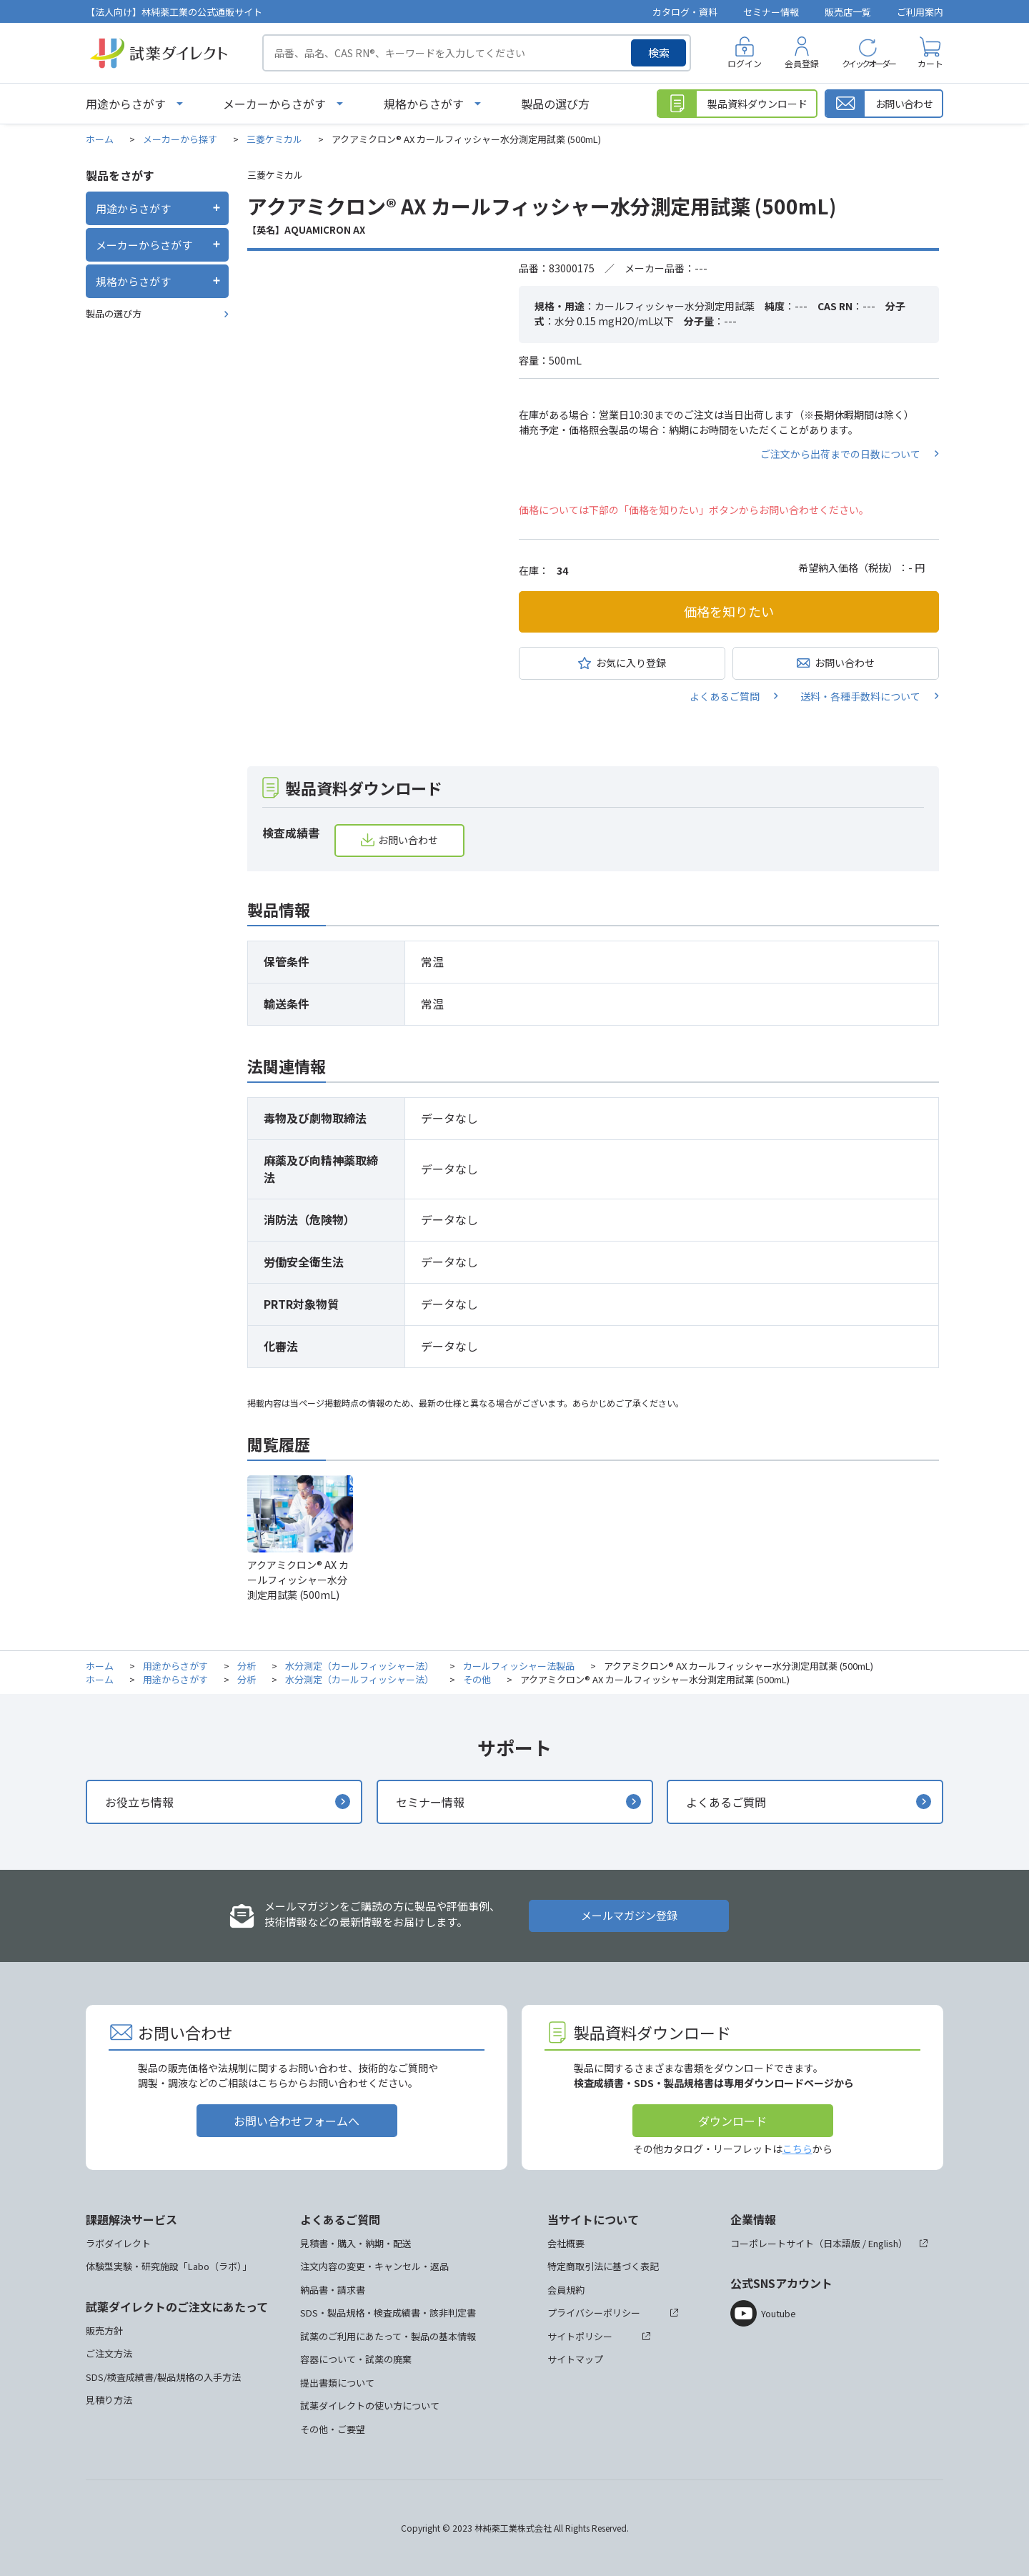 The height and width of the screenshot is (2576, 1029). Describe the element at coordinates (109, 2400) in the screenshot. I see `見積り方法` at that location.